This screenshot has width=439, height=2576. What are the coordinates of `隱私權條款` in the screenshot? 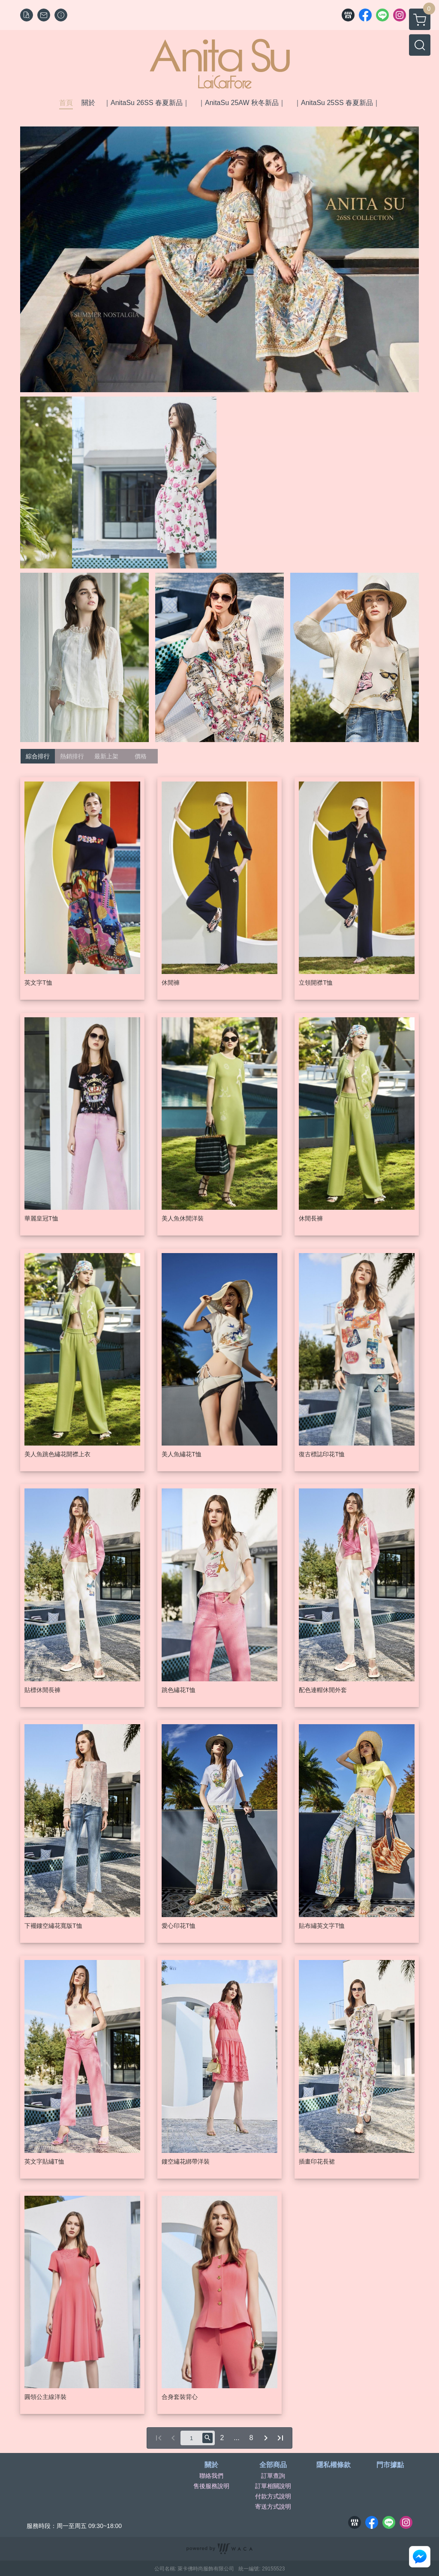 It's located at (333, 2465).